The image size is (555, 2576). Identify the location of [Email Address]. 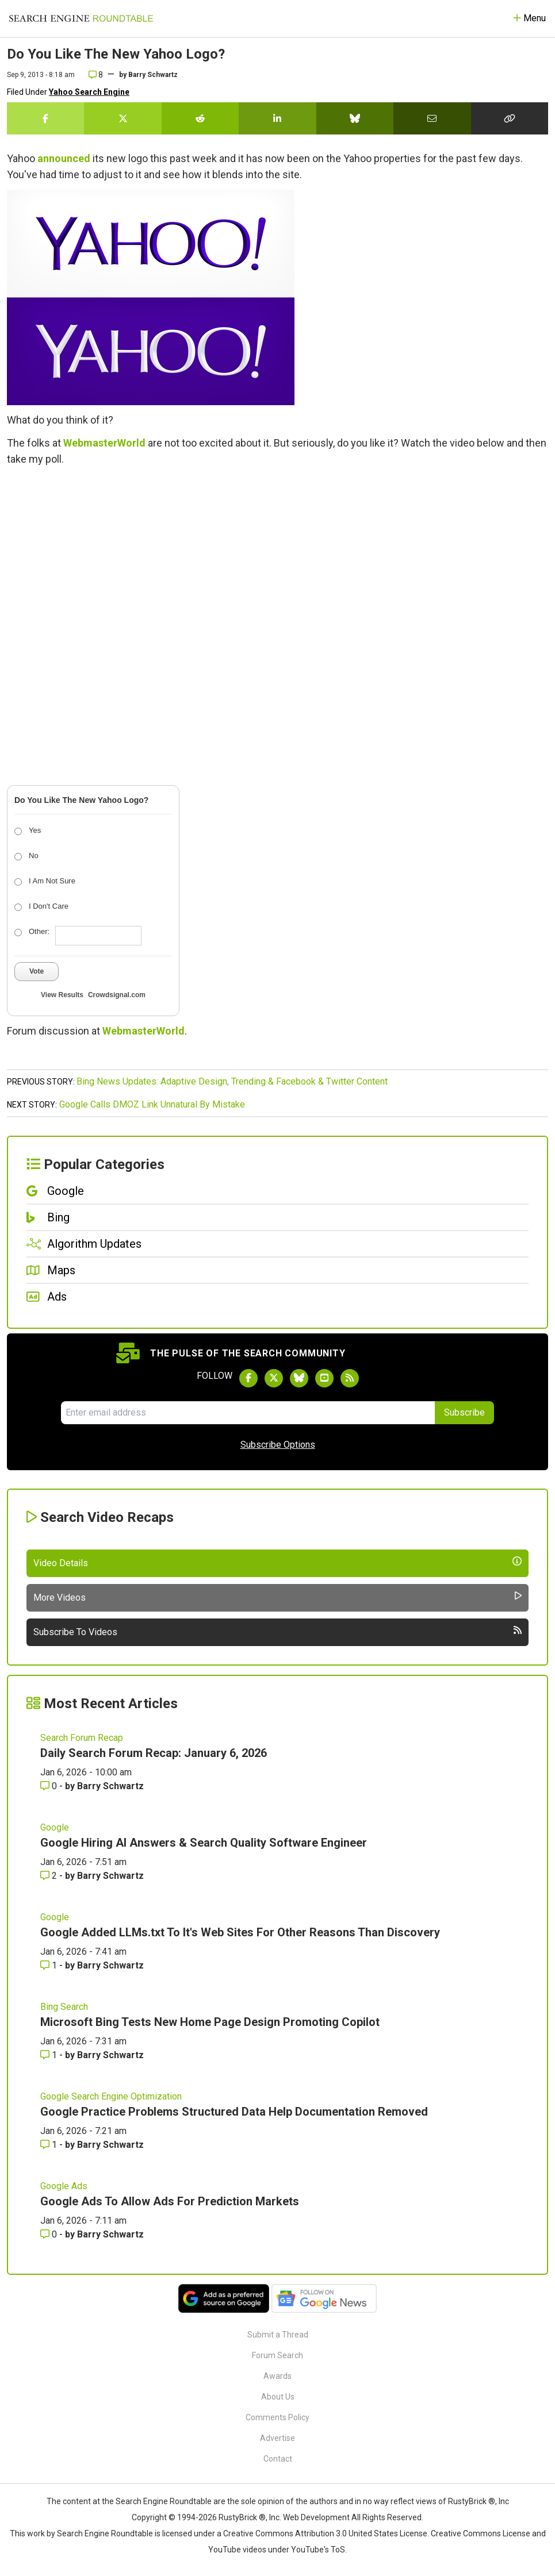
(248, 1412).